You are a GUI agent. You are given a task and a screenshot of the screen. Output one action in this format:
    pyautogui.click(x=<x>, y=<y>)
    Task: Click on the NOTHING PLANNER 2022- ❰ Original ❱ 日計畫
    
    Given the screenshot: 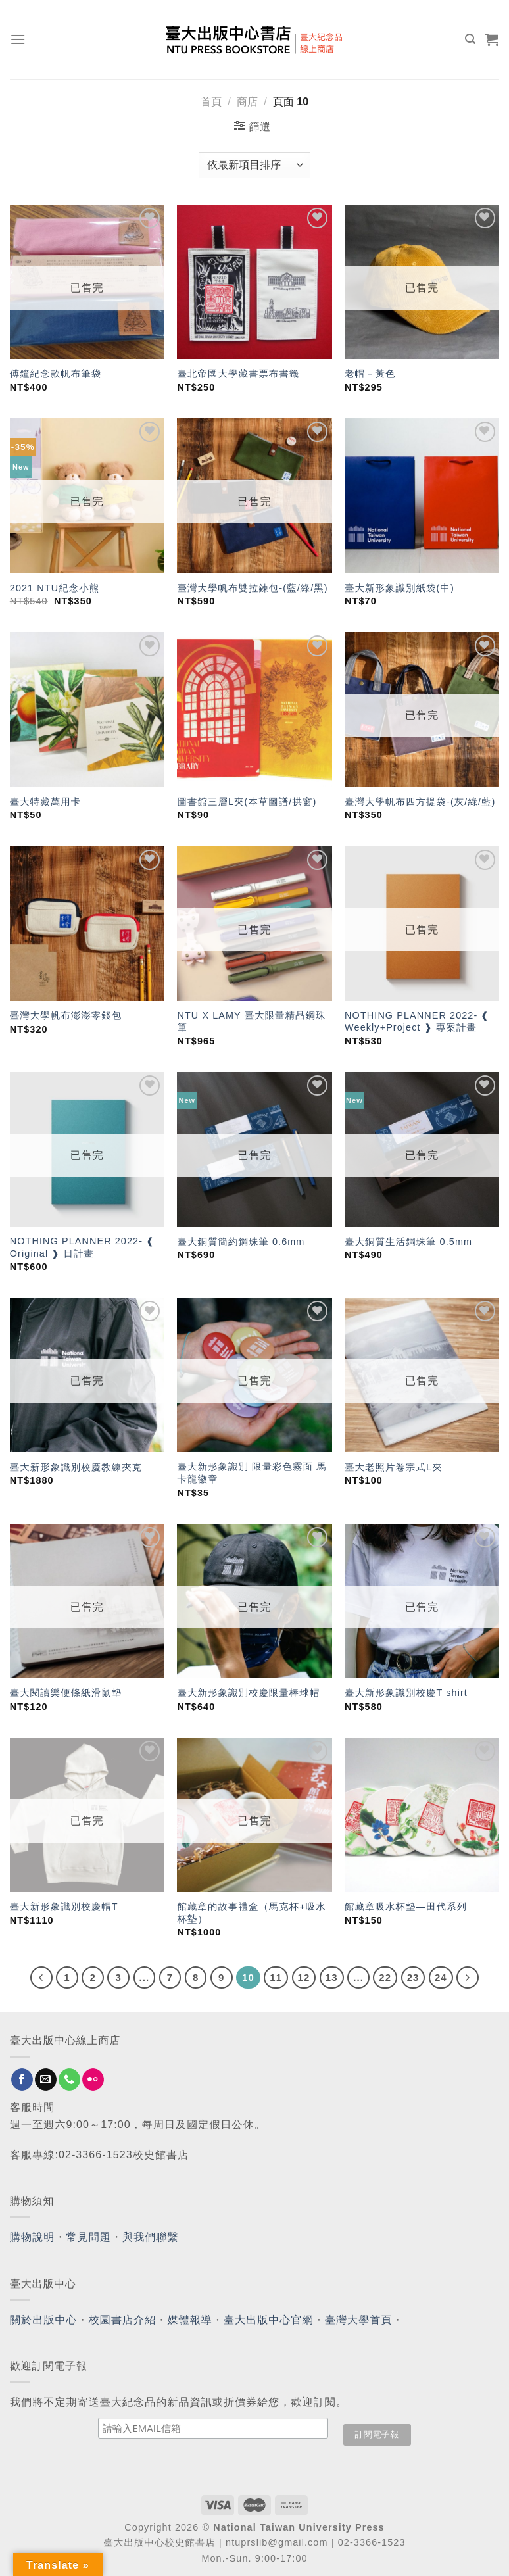 What is the action you would take?
    pyautogui.click(x=82, y=1247)
    